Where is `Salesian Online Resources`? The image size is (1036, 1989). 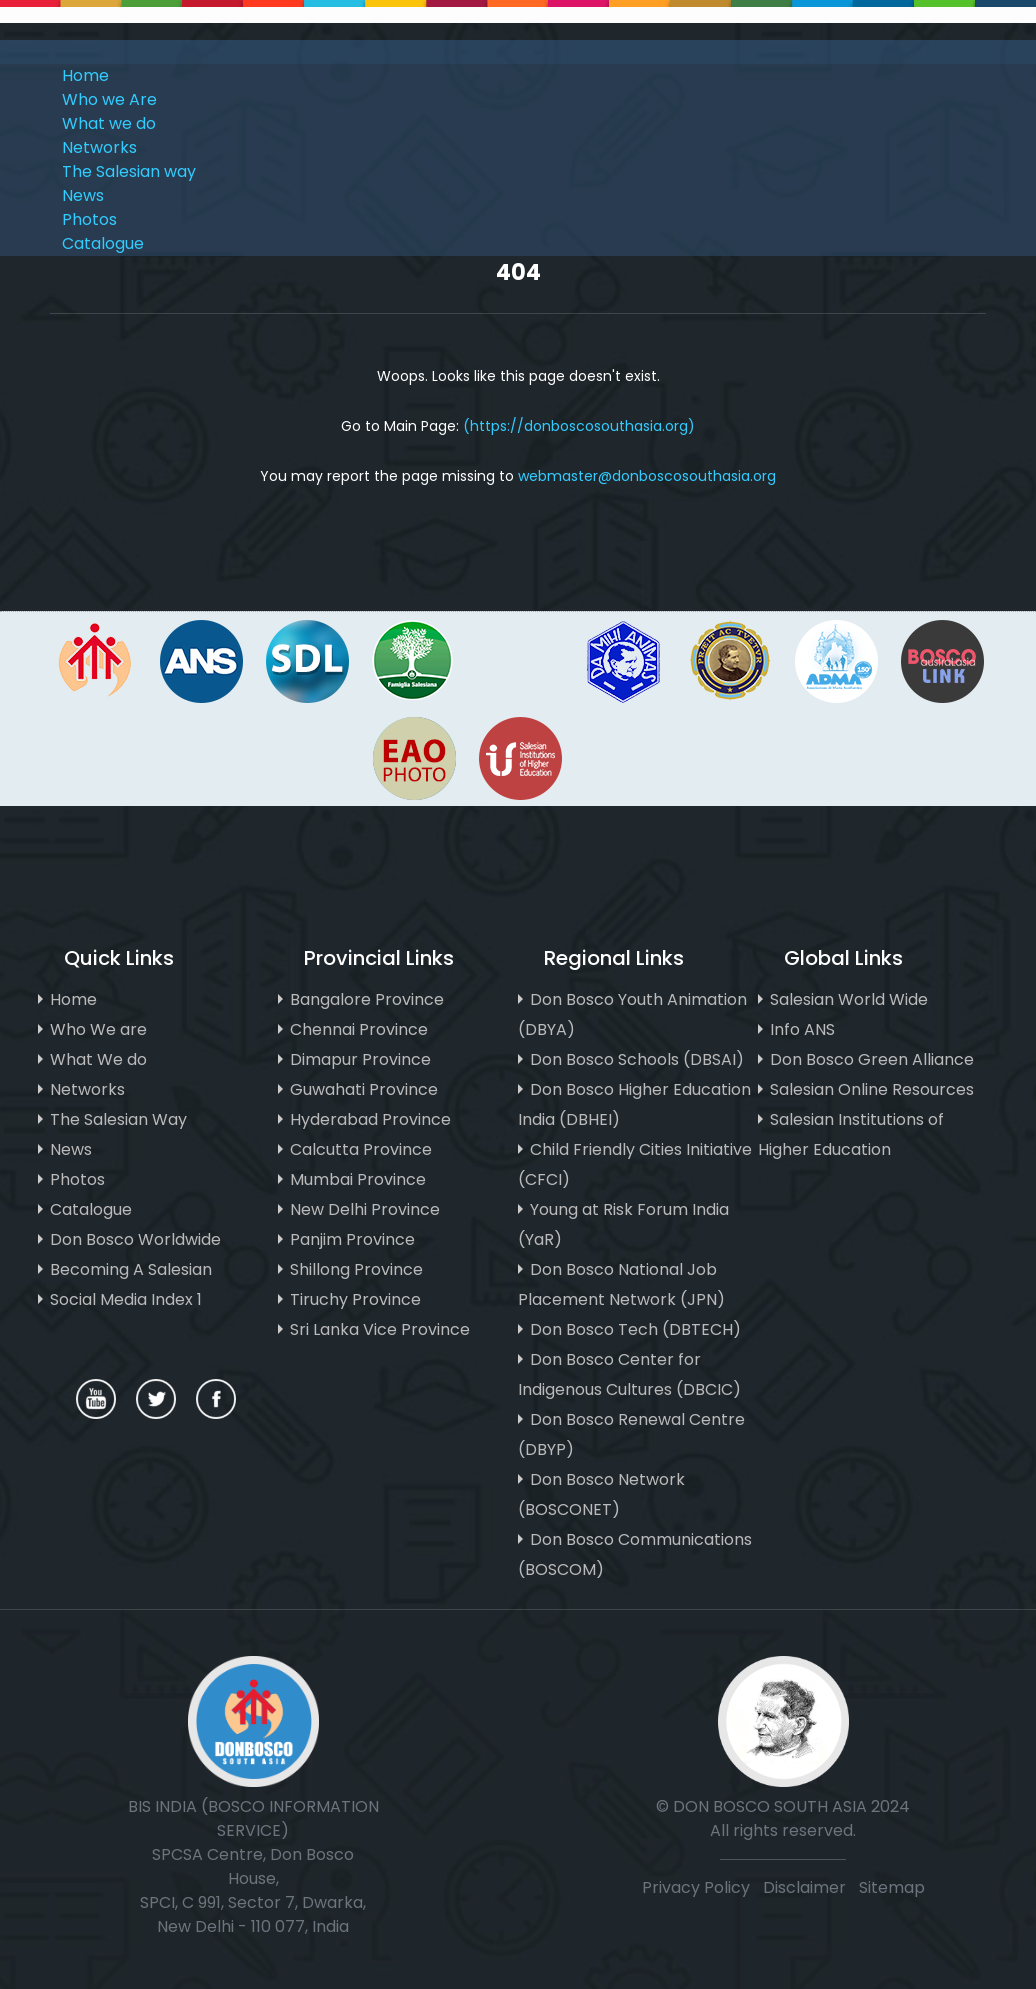 Salesian Online Resources is located at coordinates (872, 1089).